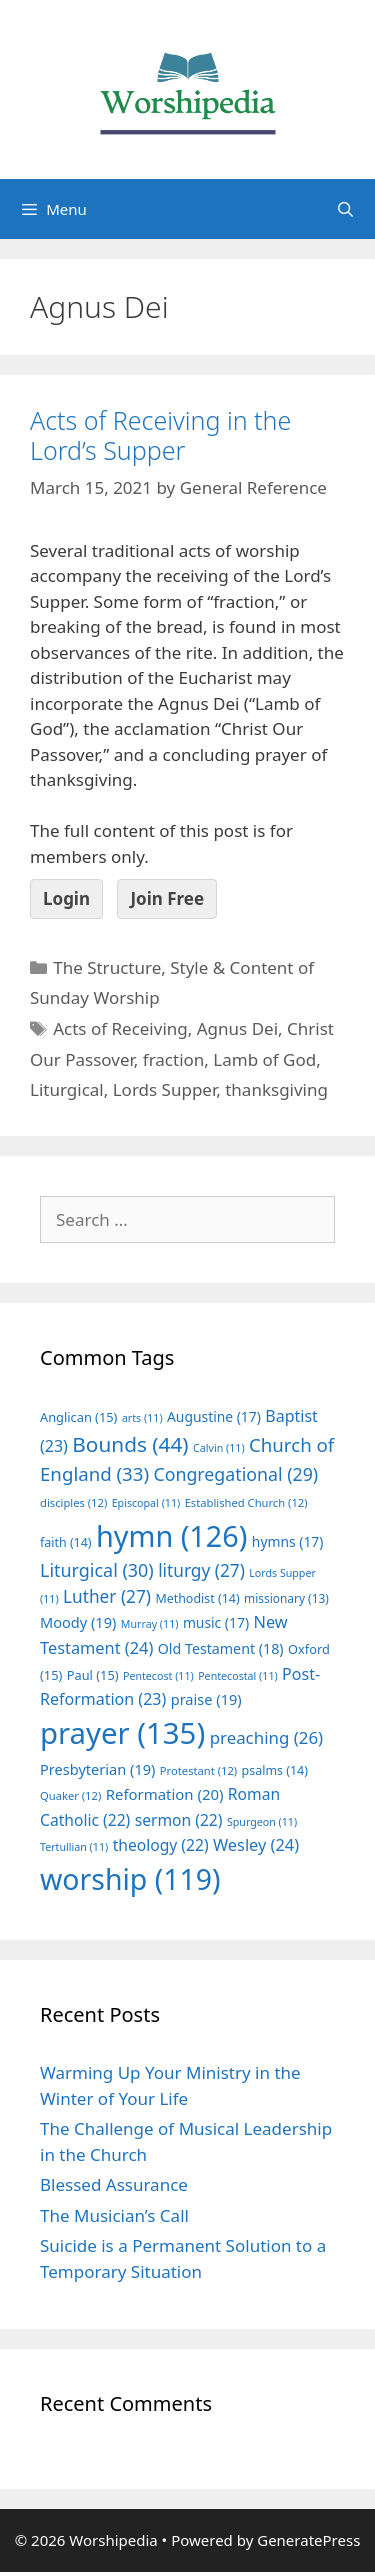  What do you see at coordinates (201, 1570) in the screenshot?
I see `liturgy [liturgy (27 items)]` at bounding box center [201, 1570].